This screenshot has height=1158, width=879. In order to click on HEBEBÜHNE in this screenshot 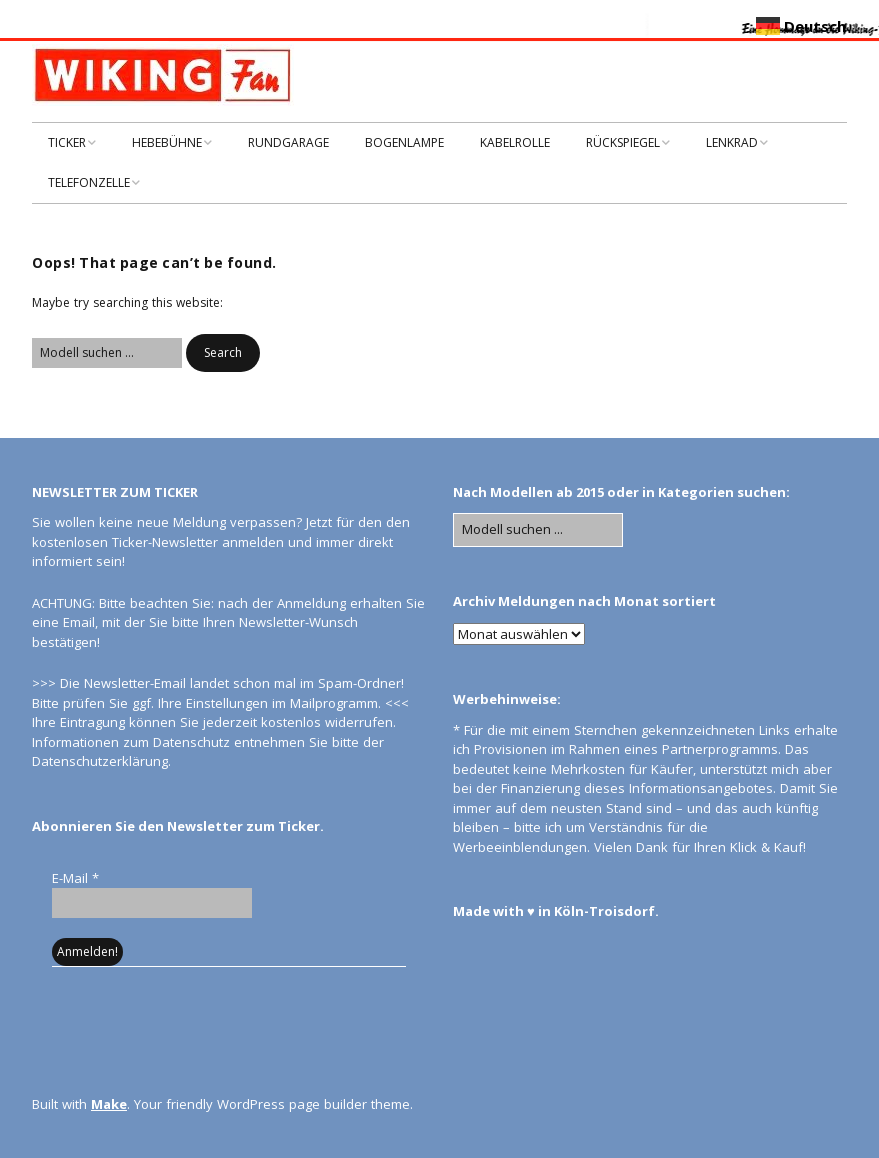, I will do `click(167, 142)`.